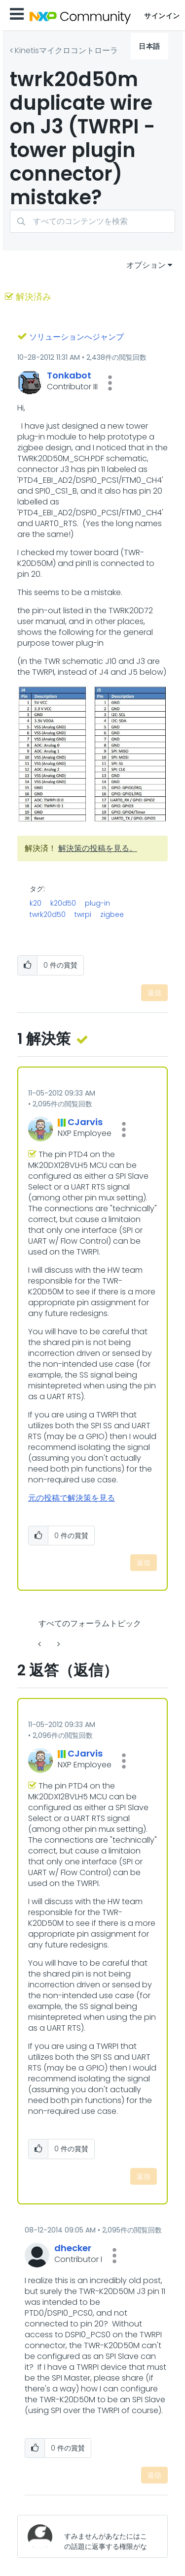 This screenshot has width=185, height=2576. I want to click on k20, so click(35, 903).